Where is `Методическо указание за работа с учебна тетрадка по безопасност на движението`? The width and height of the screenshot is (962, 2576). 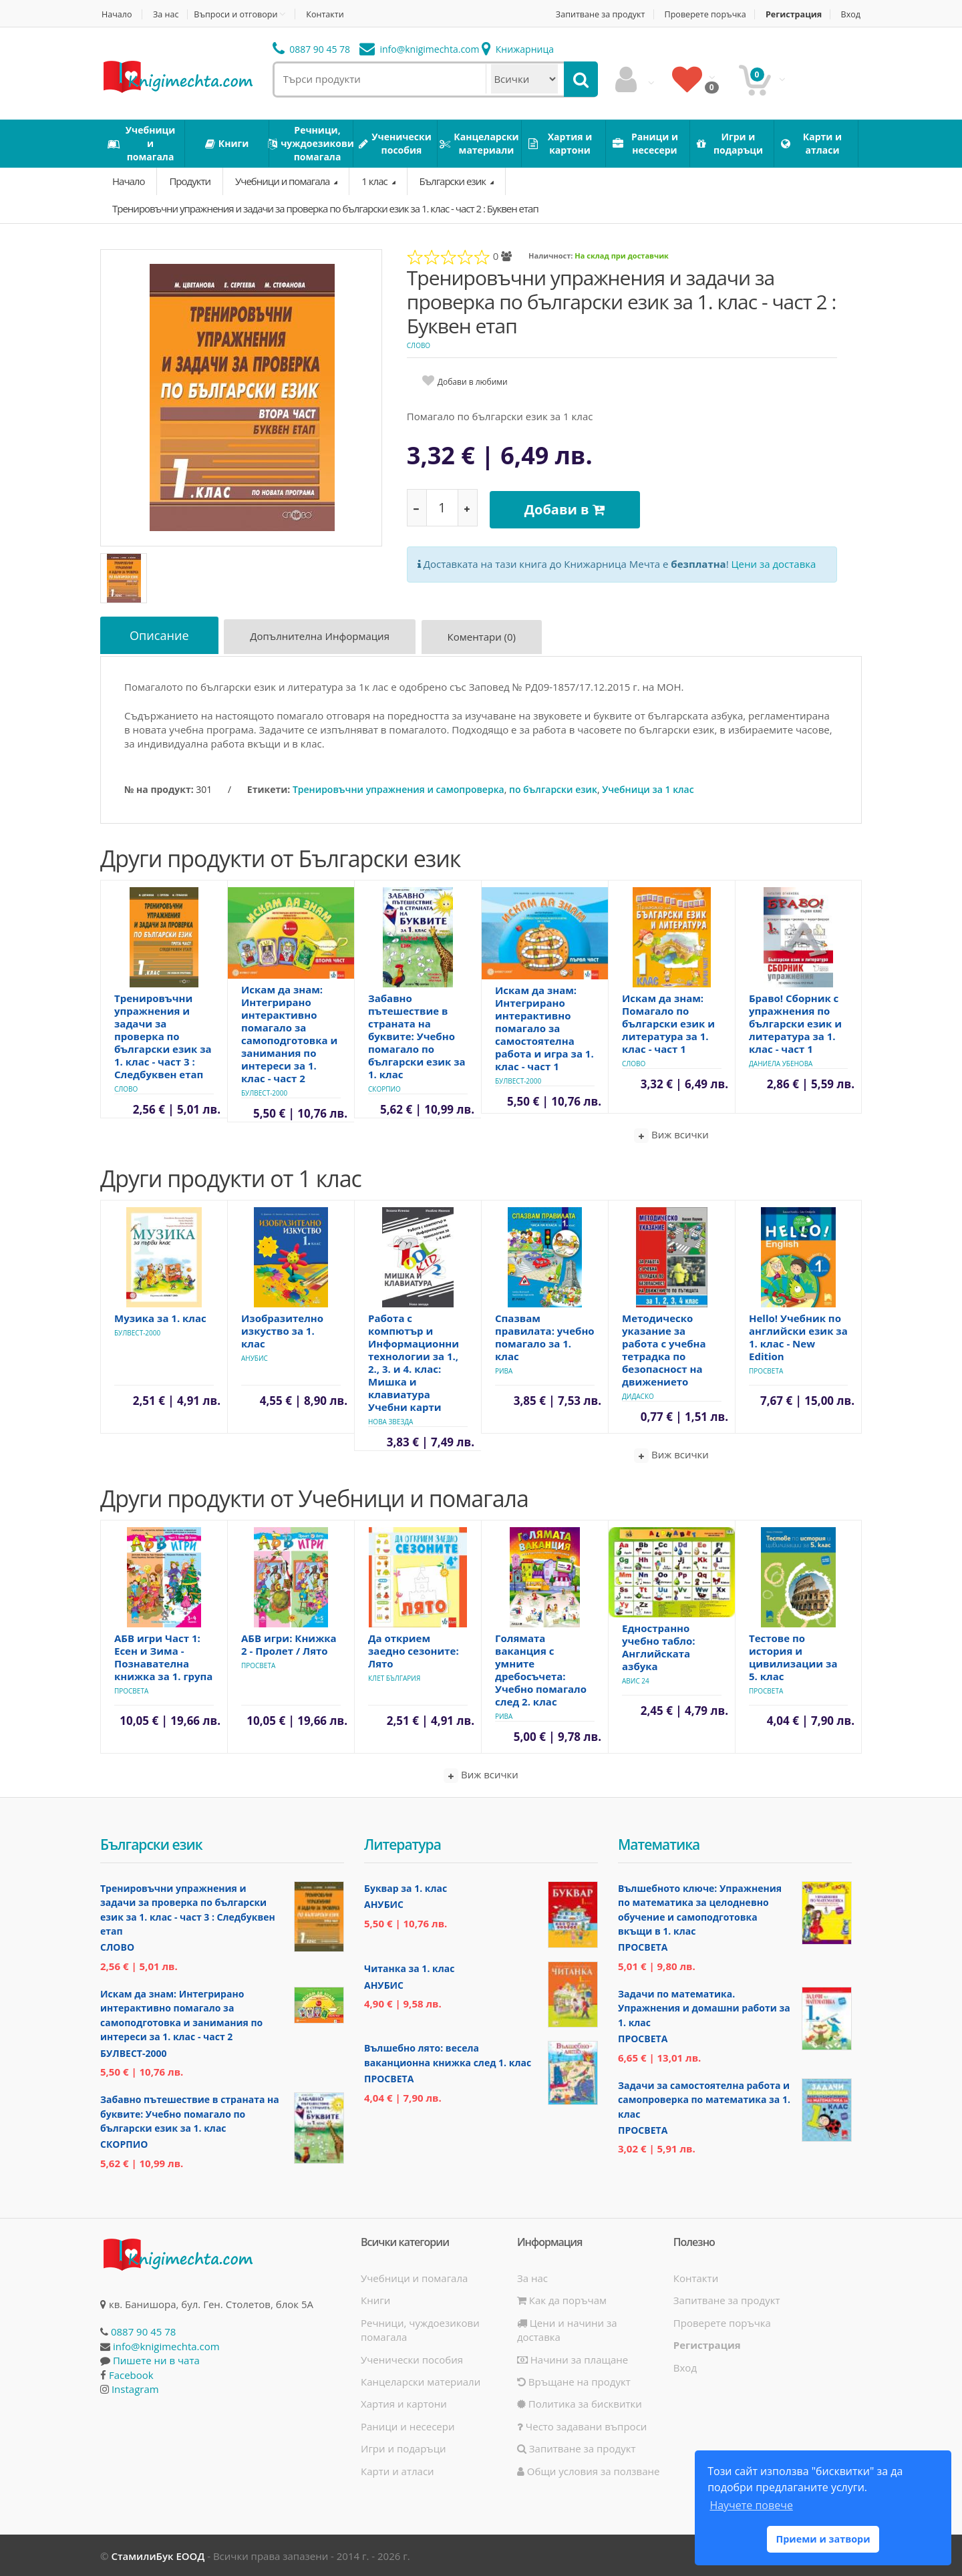
Методическо указание за работа с учебна тетрадка по безопасност на движението is located at coordinates (664, 1348).